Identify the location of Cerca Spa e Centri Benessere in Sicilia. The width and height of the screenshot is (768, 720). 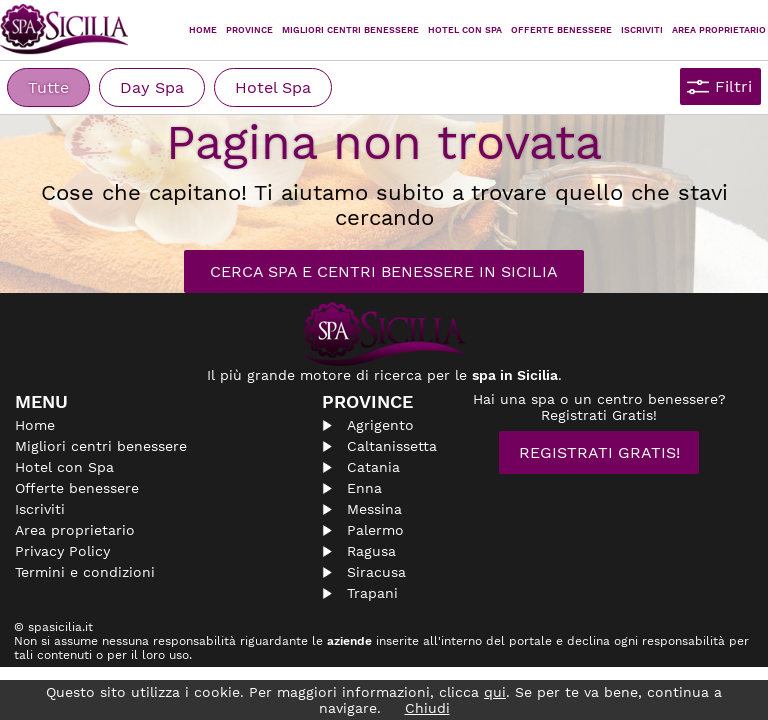
(384, 271).